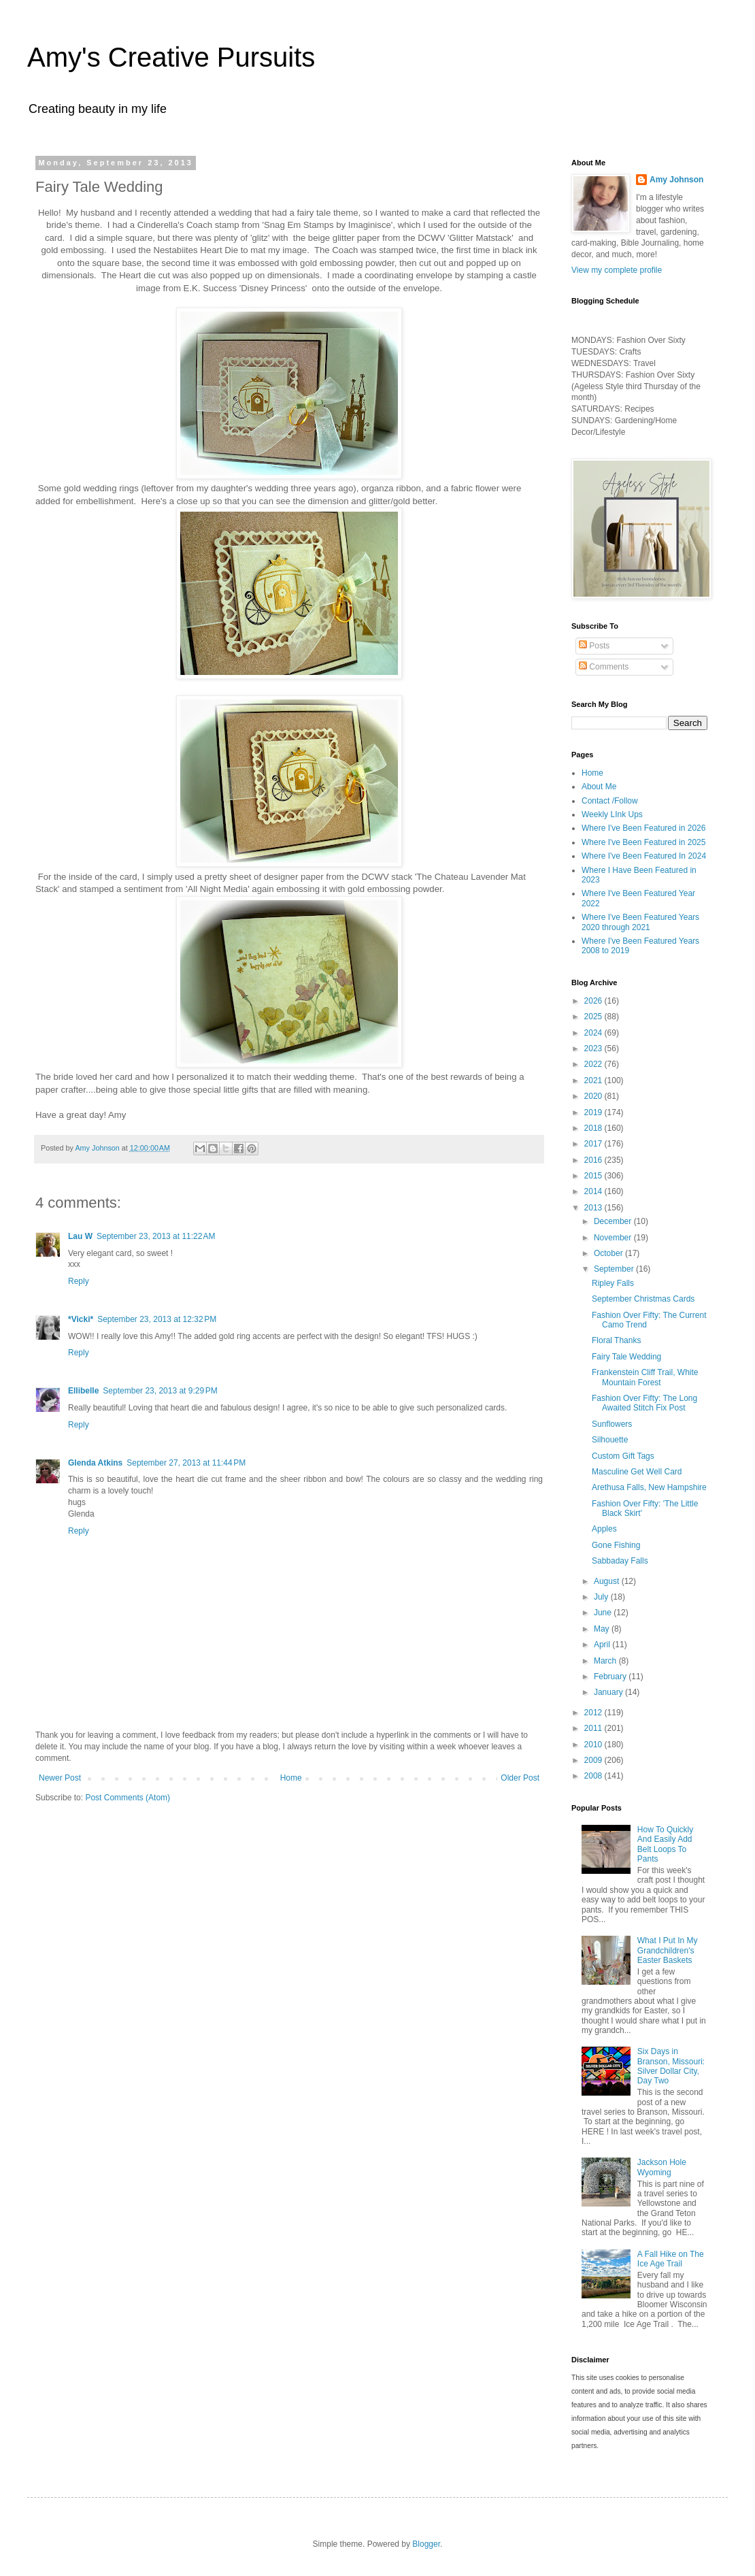  I want to click on Masculine Get Well Card, so click(637, 1471).